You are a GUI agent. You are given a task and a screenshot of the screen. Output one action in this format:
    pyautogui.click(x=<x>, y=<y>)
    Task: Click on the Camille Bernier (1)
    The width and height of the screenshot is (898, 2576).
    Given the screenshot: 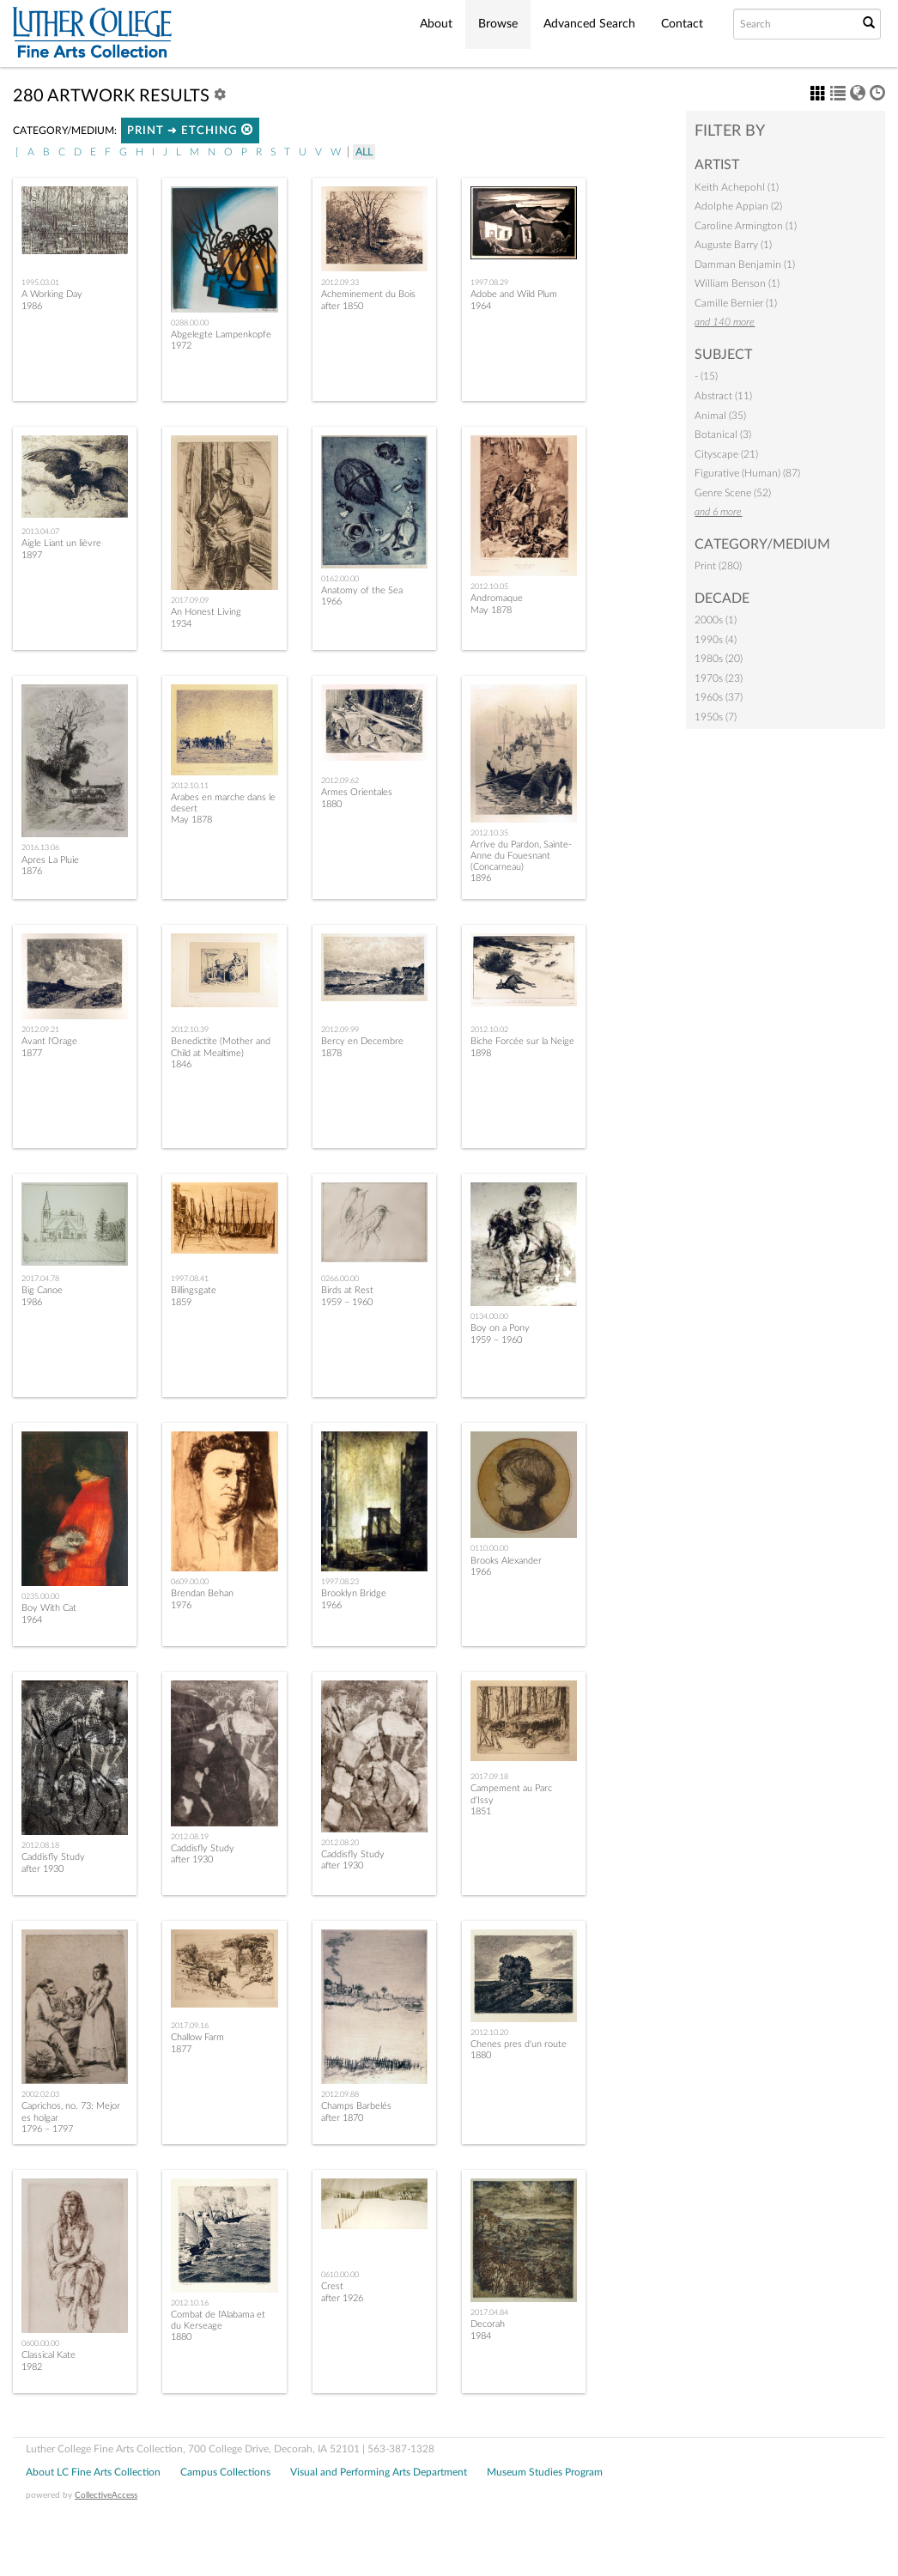 What is the action you would take?
    pyautogui.click(x=736, y=303)
    